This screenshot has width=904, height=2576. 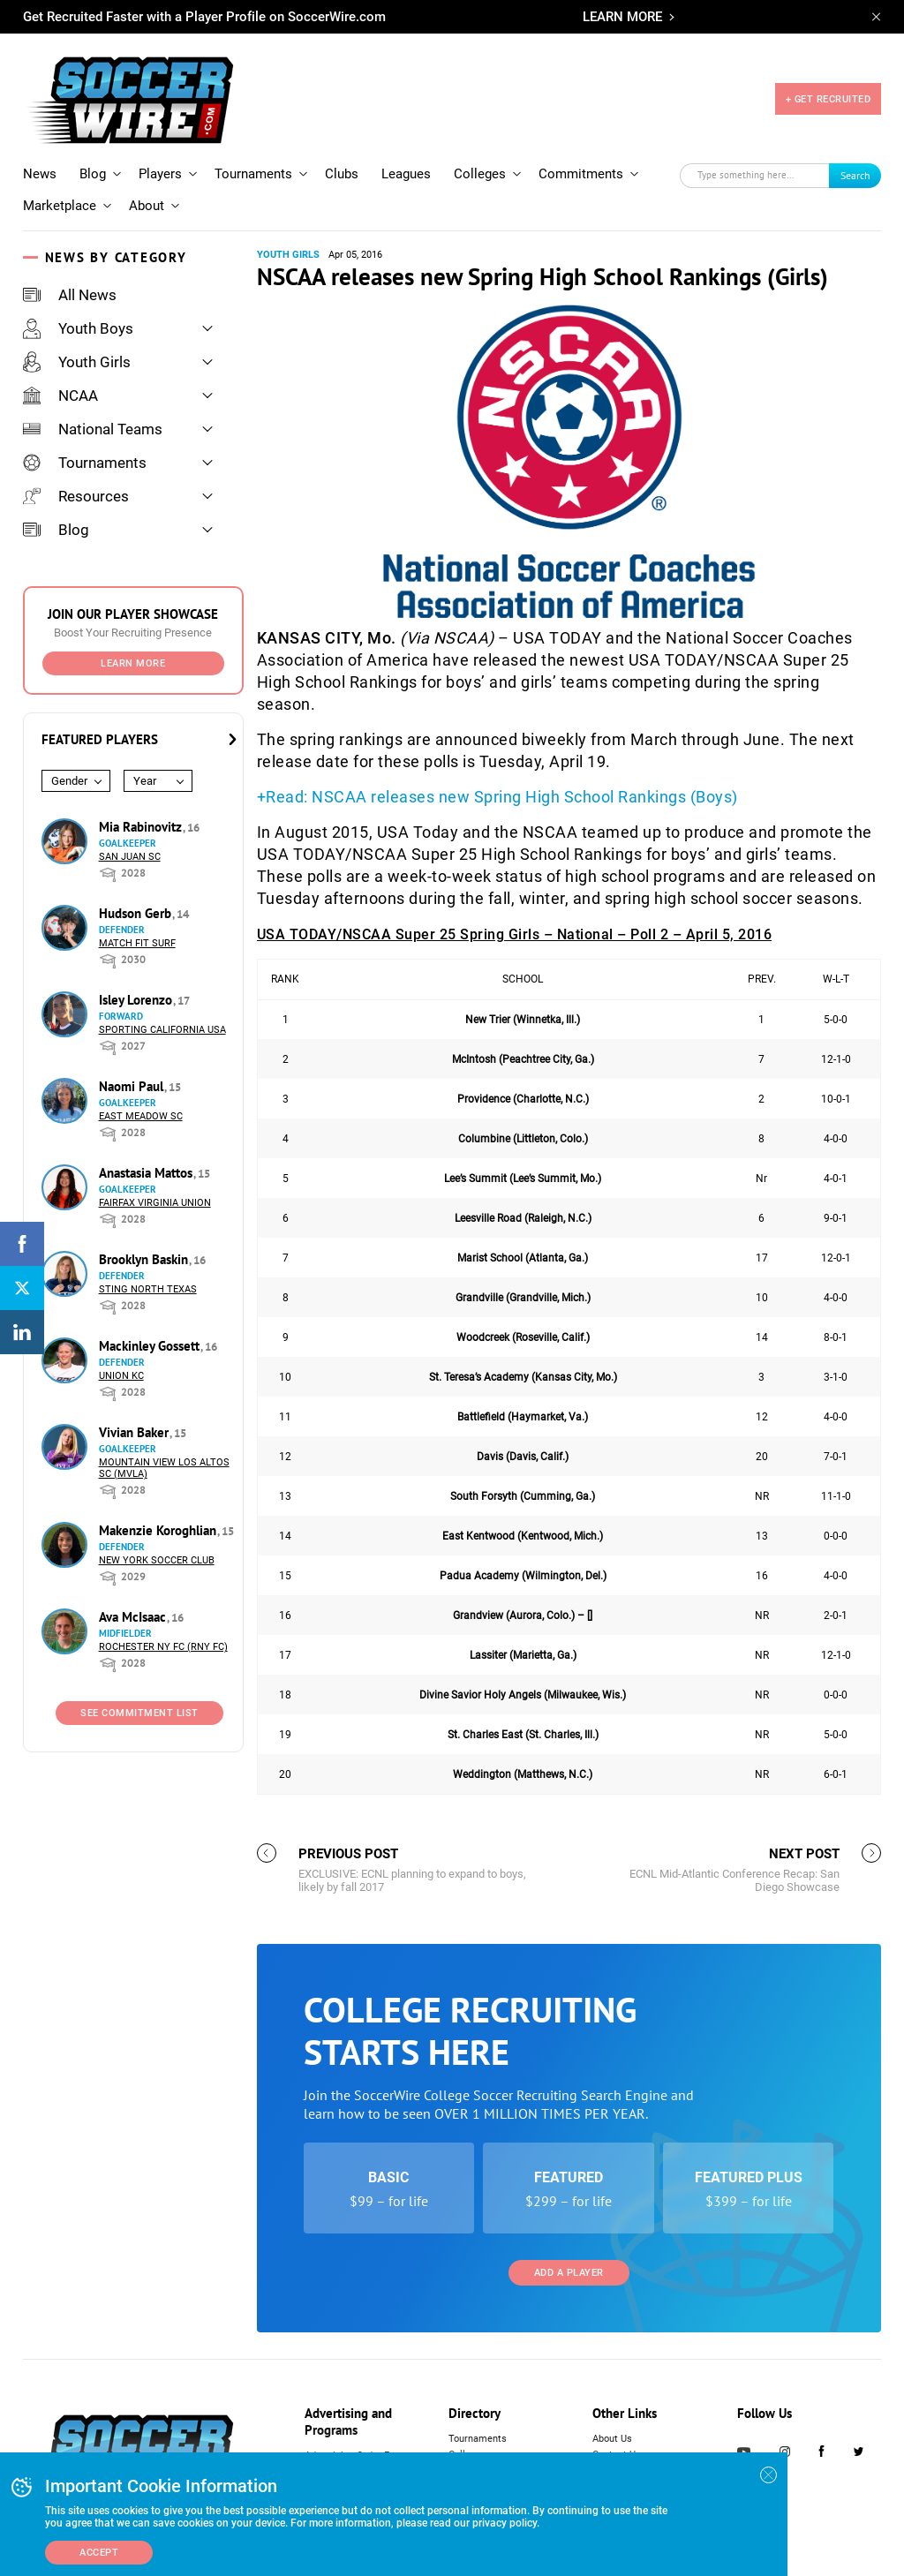 What do you see at coordinates (828, 99) in the screenshot?
I see `+ GET RECRUITED` at bounding box center [828, 99].